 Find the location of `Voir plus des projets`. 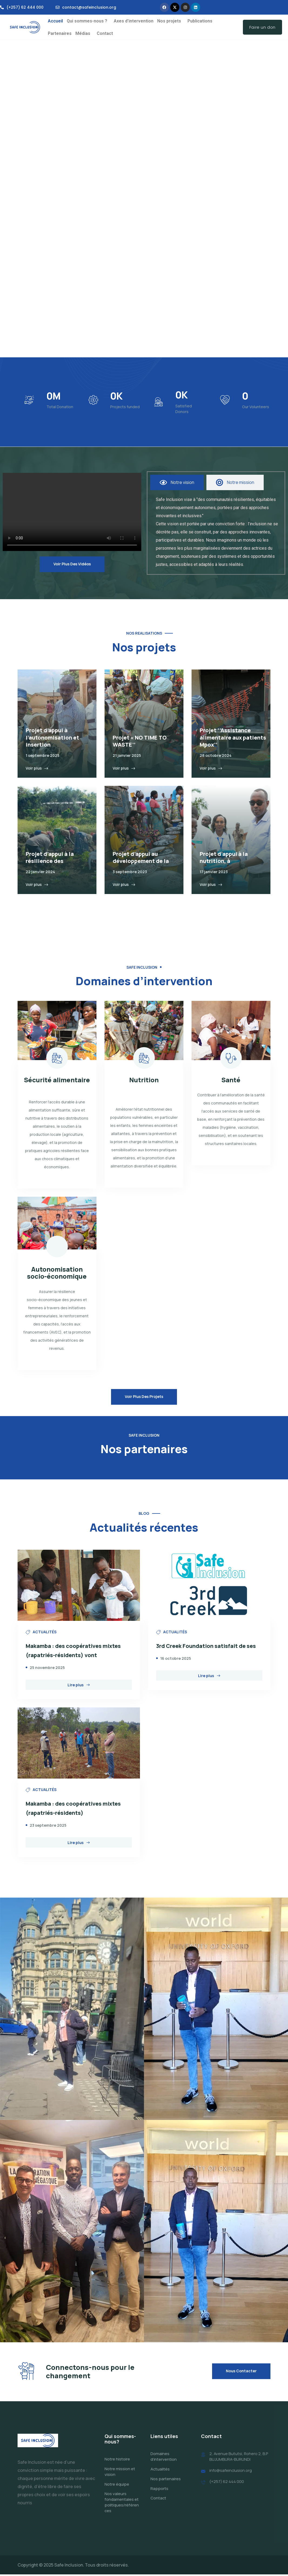

Voir plus des projets is located at coordinates (144, 1397).